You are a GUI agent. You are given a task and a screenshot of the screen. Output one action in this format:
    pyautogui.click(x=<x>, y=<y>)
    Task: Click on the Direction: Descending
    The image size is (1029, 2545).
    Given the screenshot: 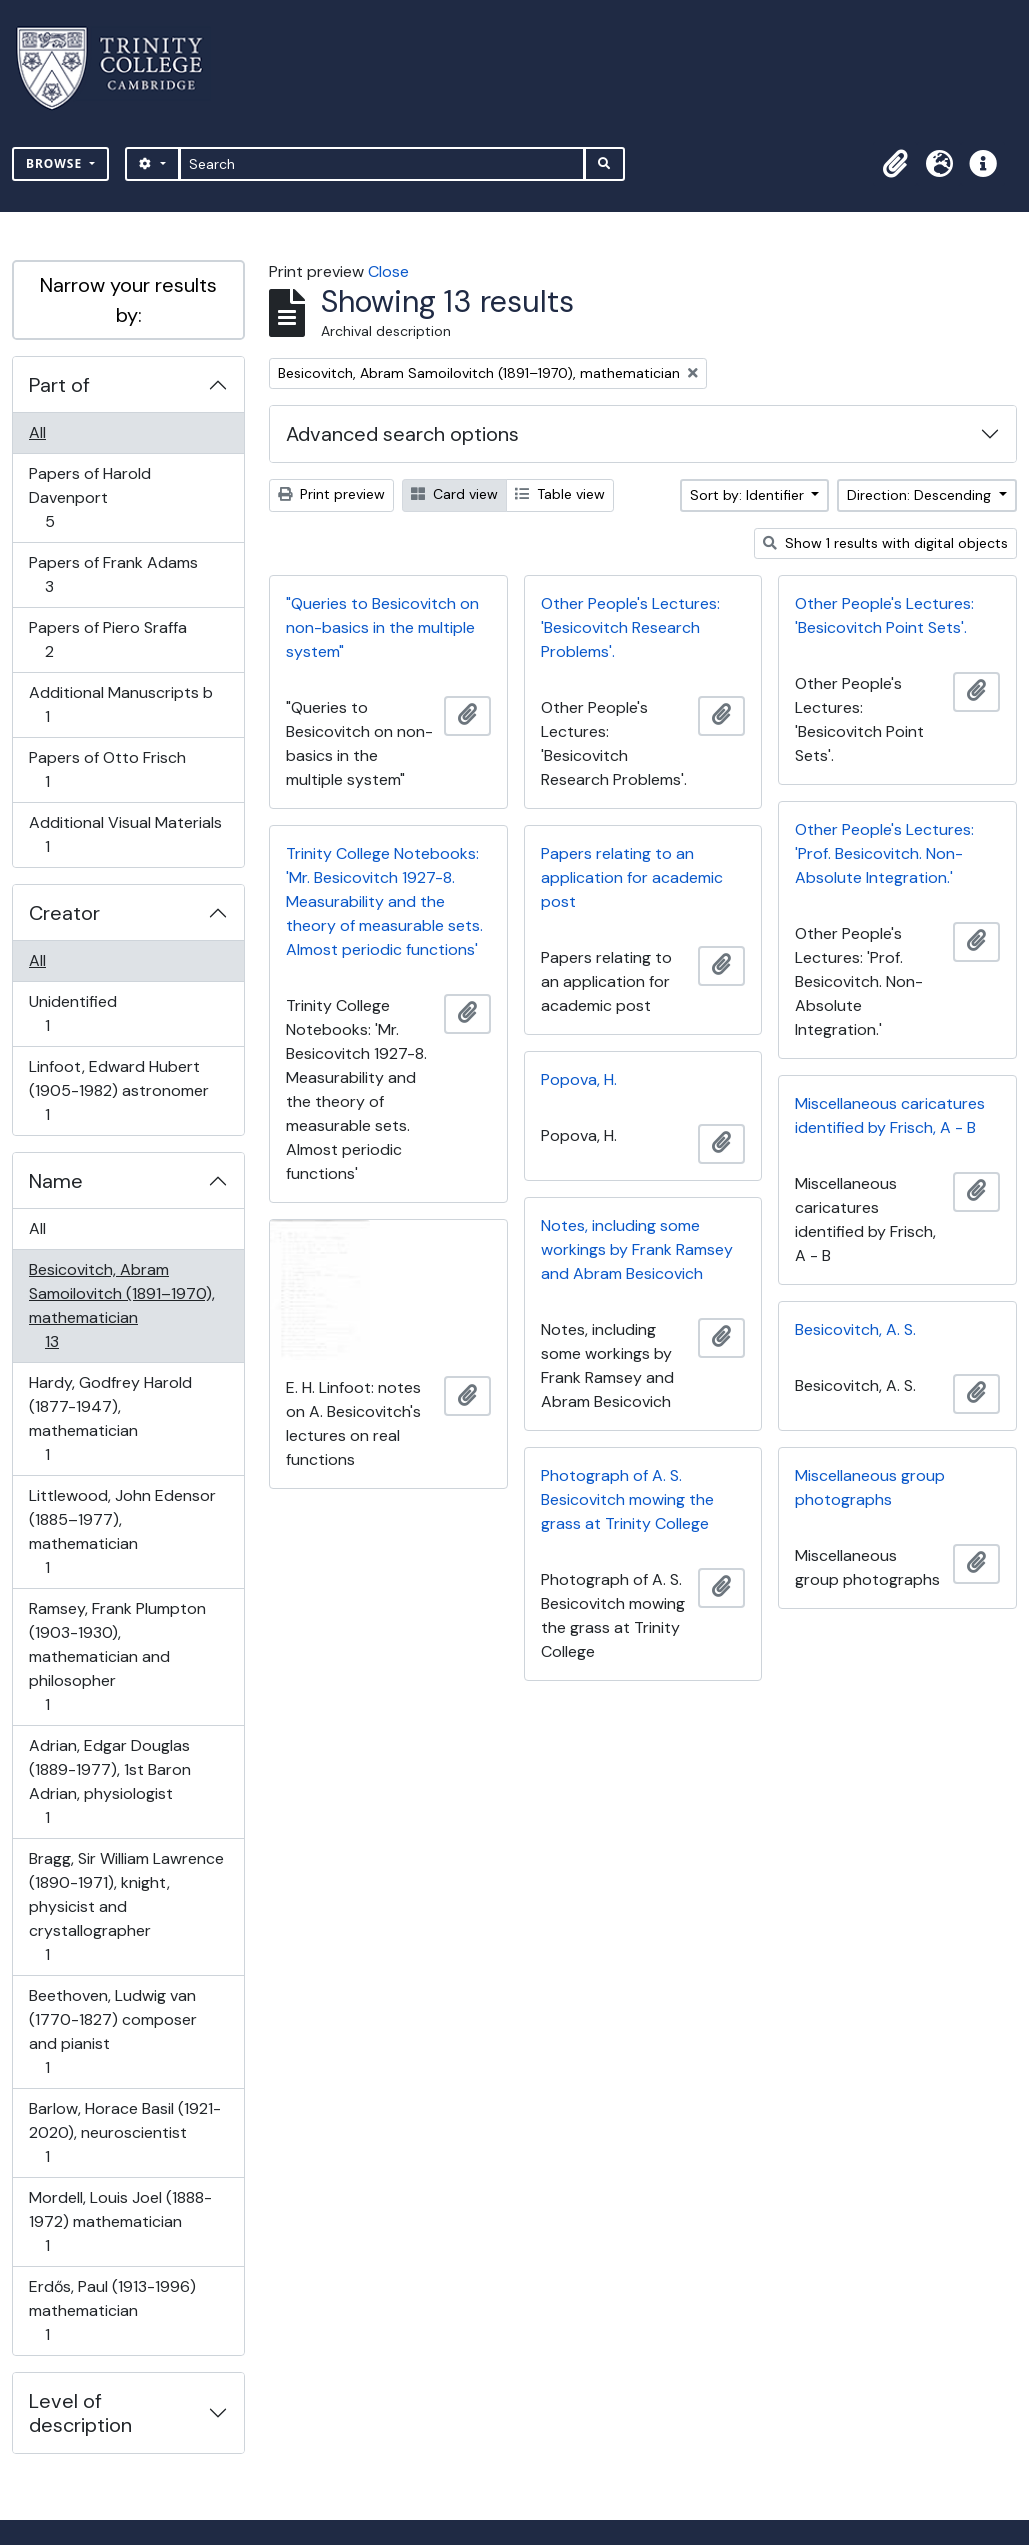 What is the action you would take?
    pyautogui.click(x=921, y=495)
    